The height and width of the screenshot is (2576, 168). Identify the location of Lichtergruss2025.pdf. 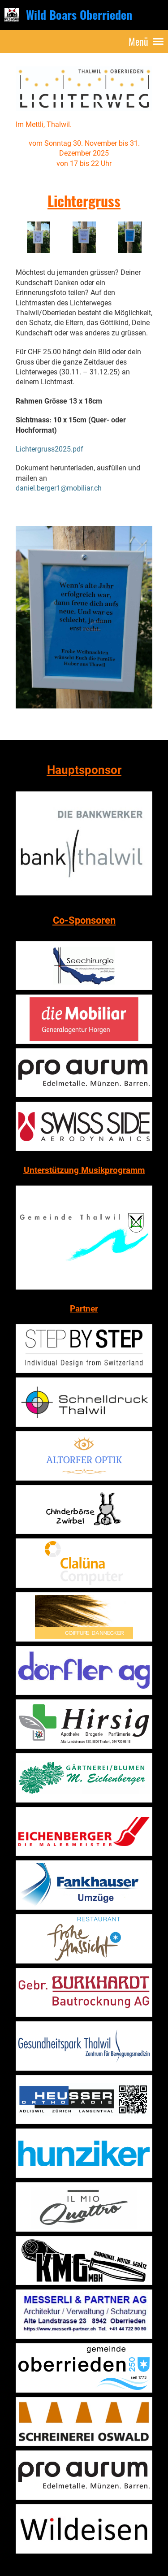
(49, 449).